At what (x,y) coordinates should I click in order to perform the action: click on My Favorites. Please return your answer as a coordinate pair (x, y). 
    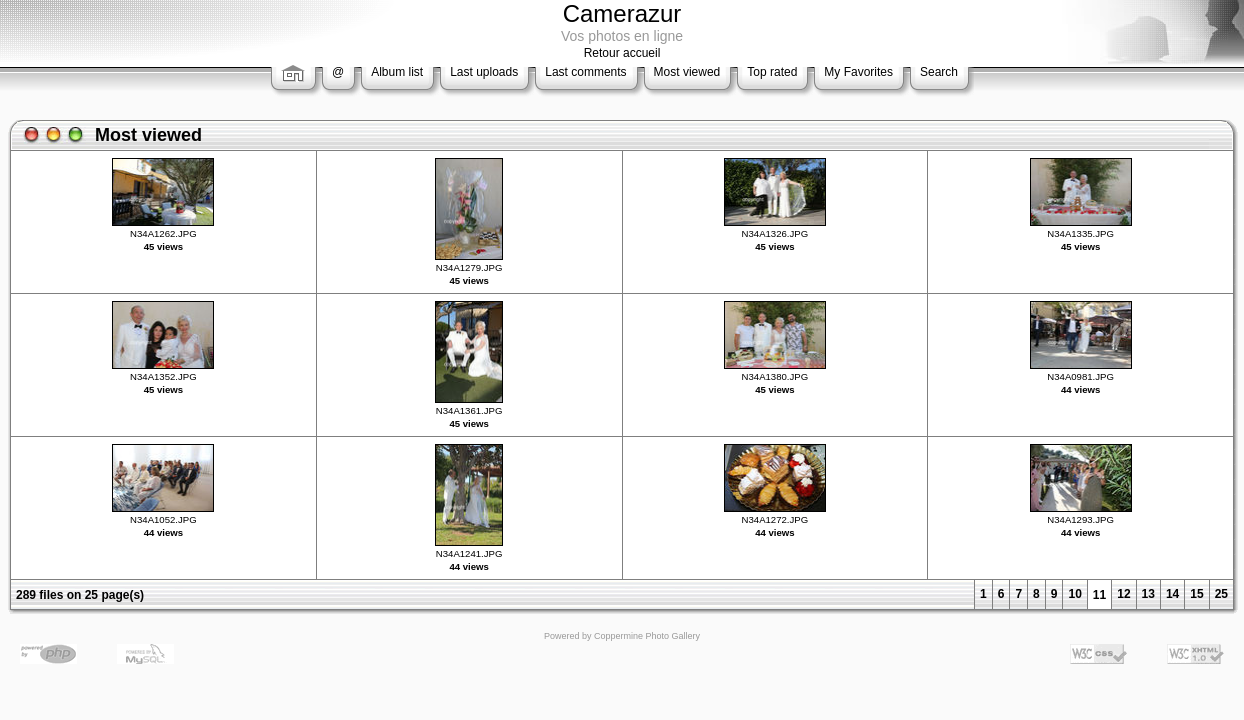
    Looking at the image, I should click on (858, 72).